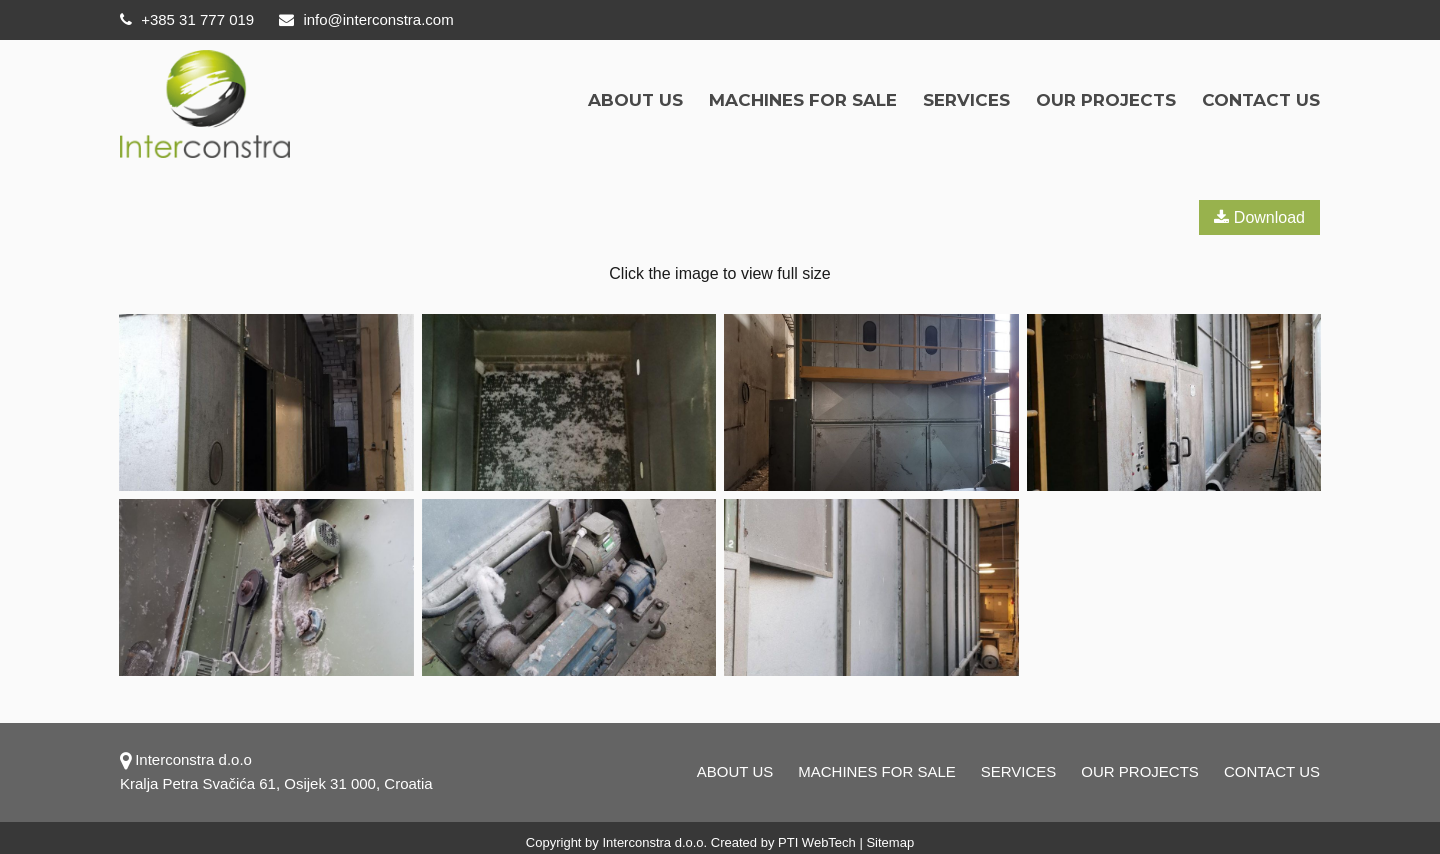 The height and width of the screenshot is (854, 1440). What do you see at coordinates (890, 842) in the screenshot?
I see `Sitemap` at bounding box center [890, 842].